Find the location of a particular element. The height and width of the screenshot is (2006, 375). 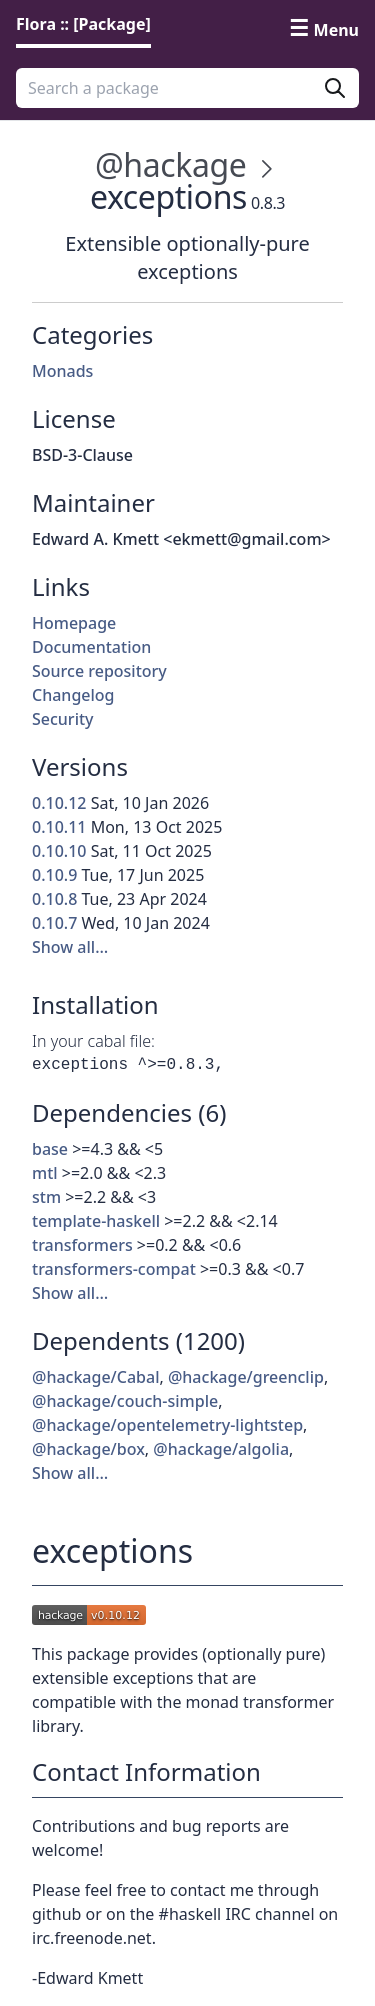

0.10.9 is located at coordinates (54, 875).